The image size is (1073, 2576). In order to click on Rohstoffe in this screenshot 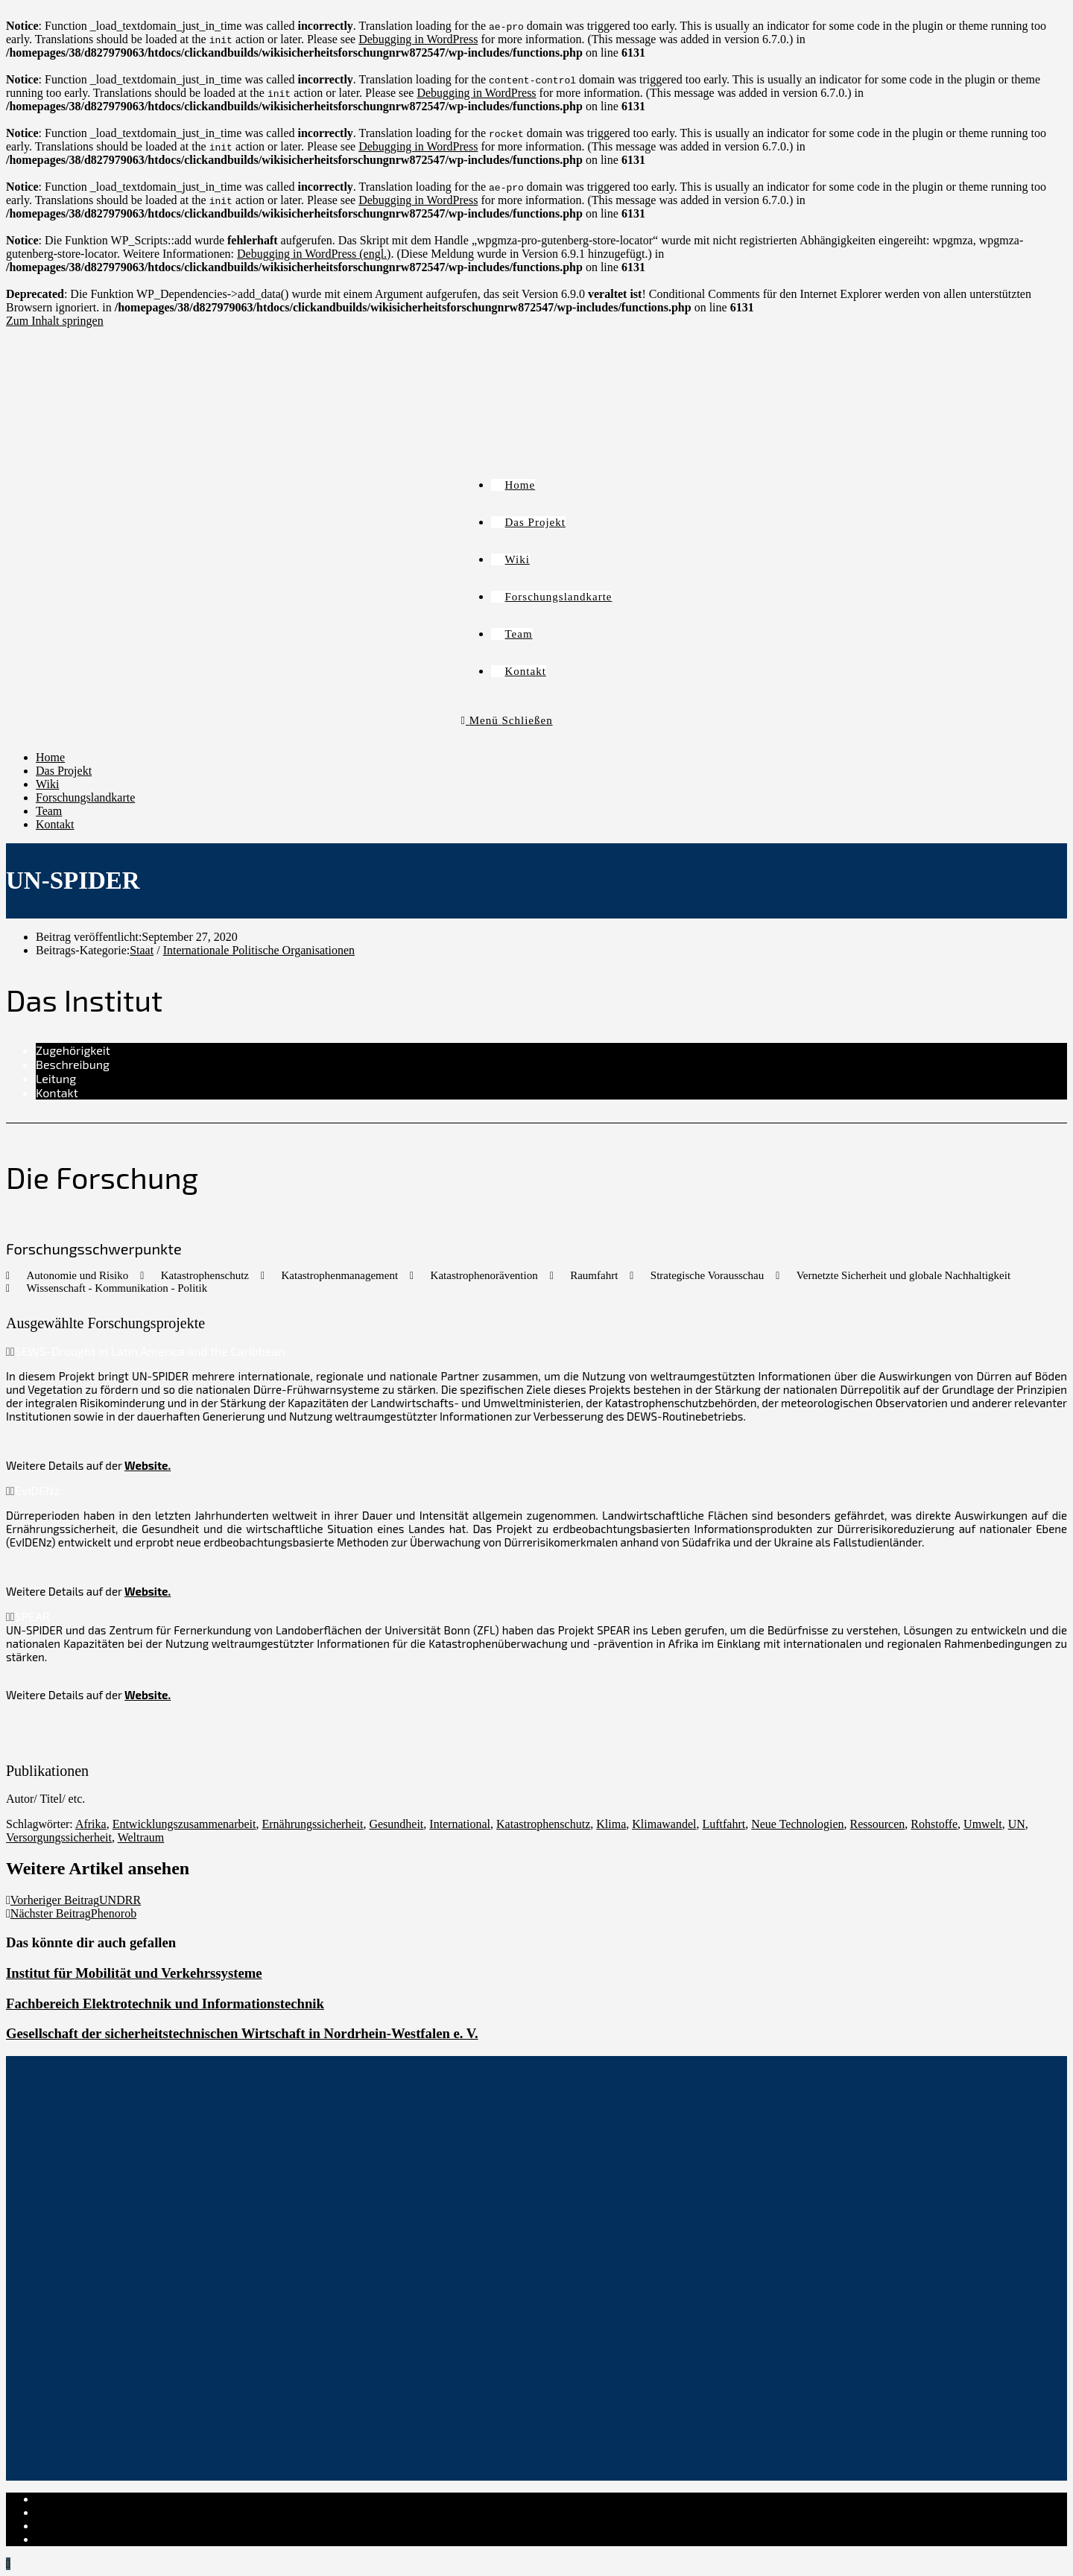, I will do `click(934, 1824)`.